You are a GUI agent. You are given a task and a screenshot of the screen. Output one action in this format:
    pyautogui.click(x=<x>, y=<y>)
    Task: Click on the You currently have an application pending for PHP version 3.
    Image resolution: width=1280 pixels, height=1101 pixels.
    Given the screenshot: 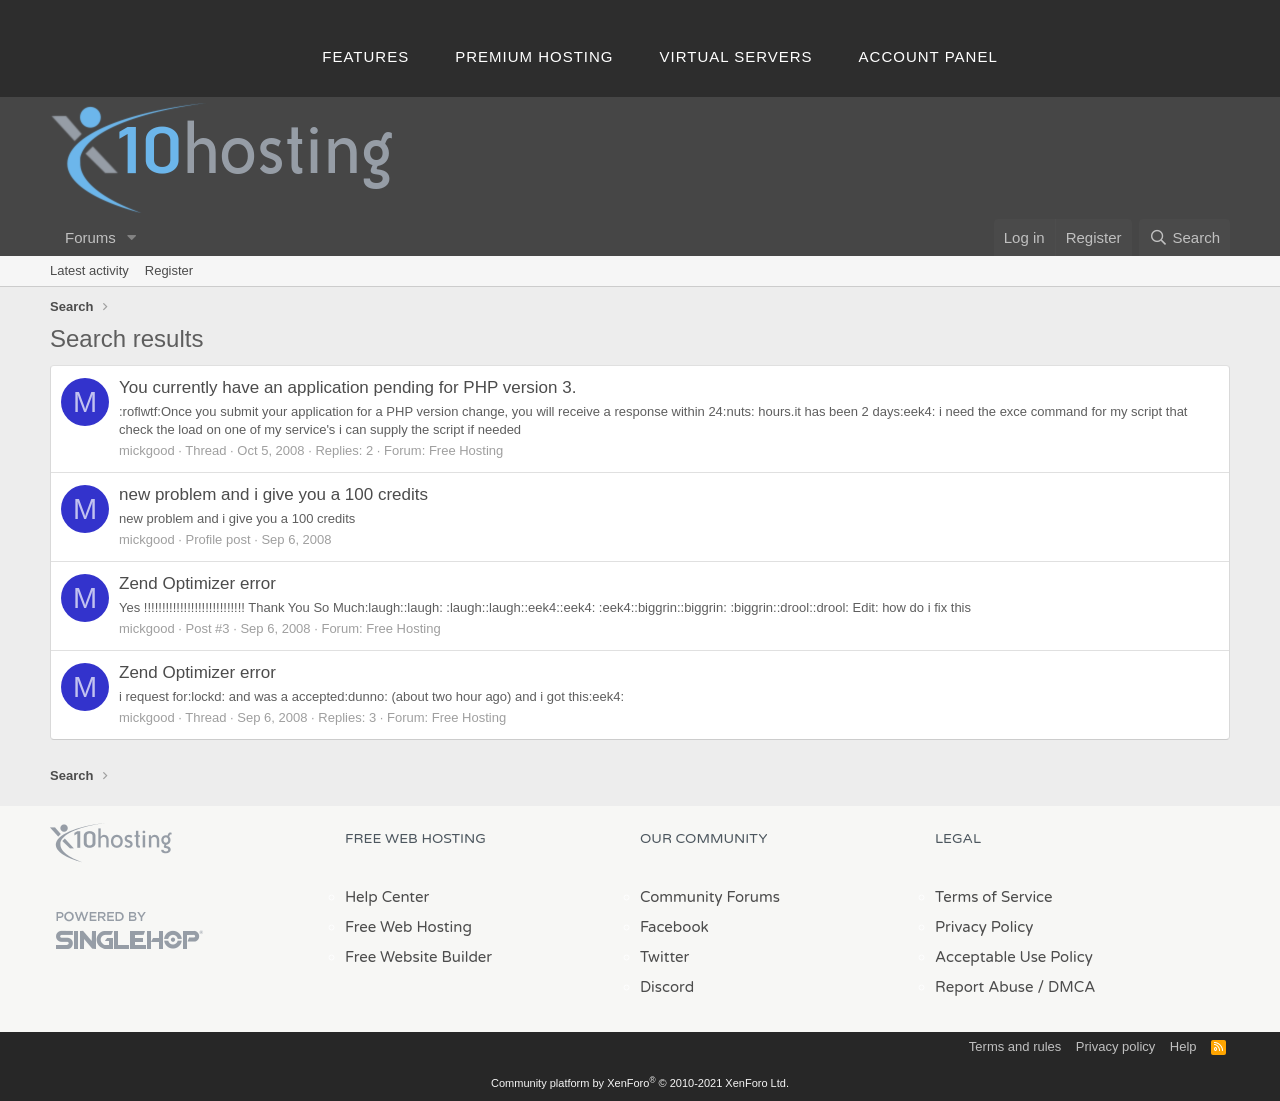 What is the action you would take?
    pyautogui.click(x=347, y=387)
    